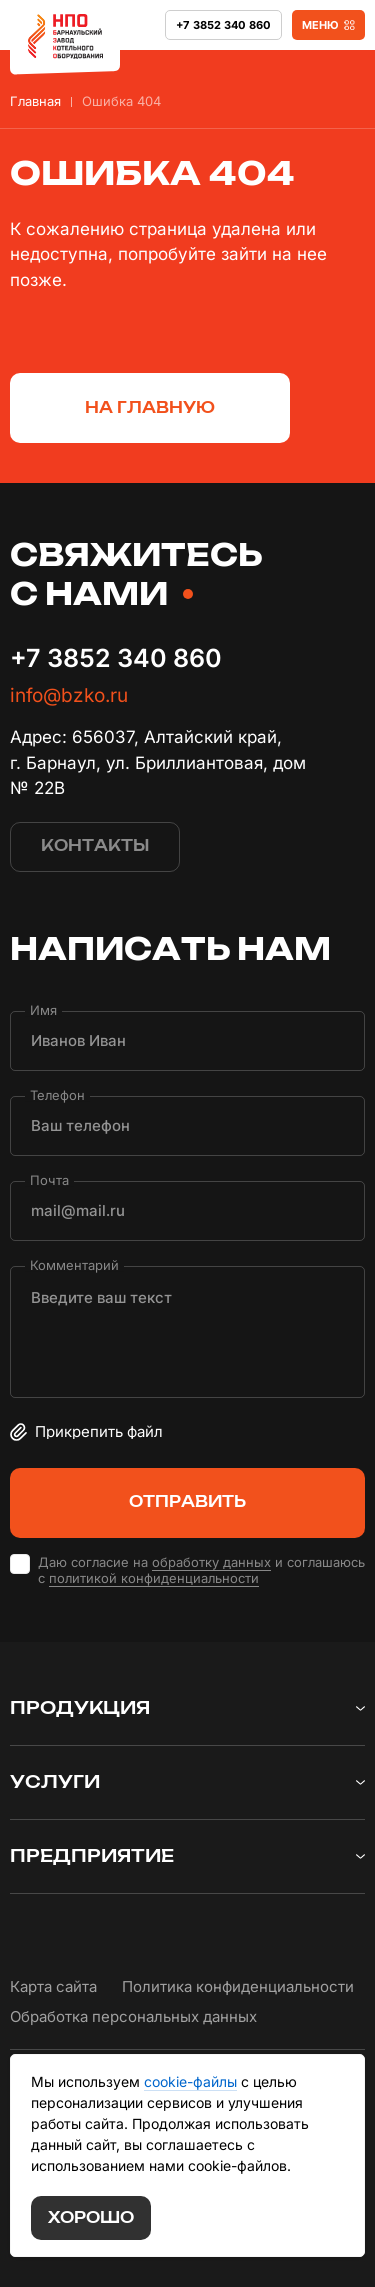  Describe the element at coordinates (74, 1264) in the screenshot. I see `Комментарий` at that location.